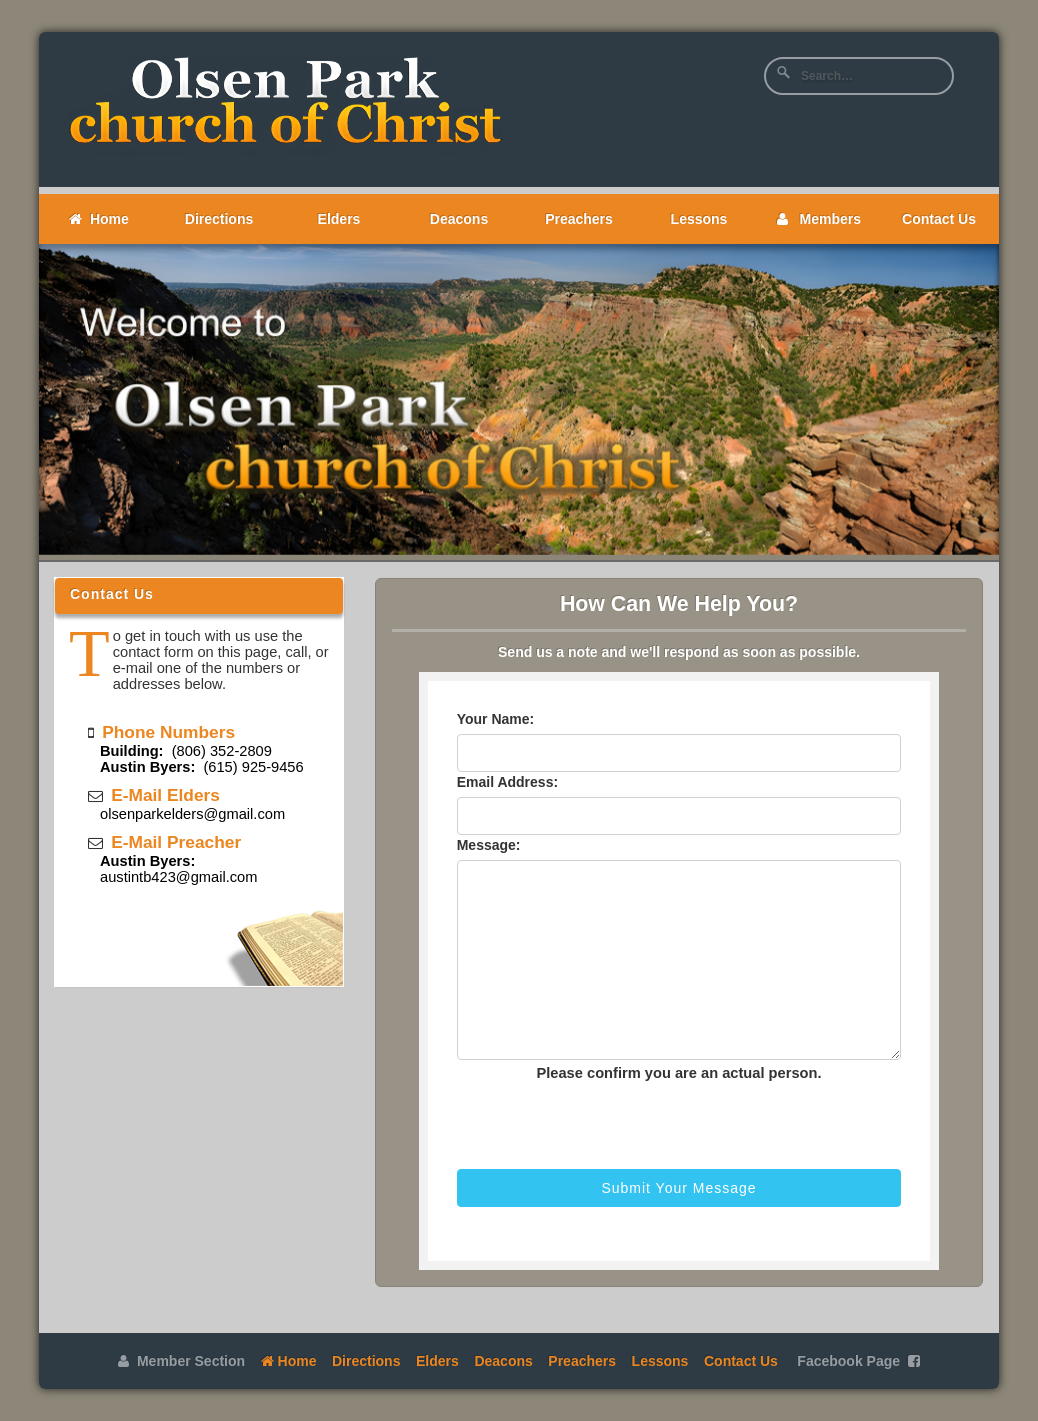  I want to click on Directions, so click(219, 219).